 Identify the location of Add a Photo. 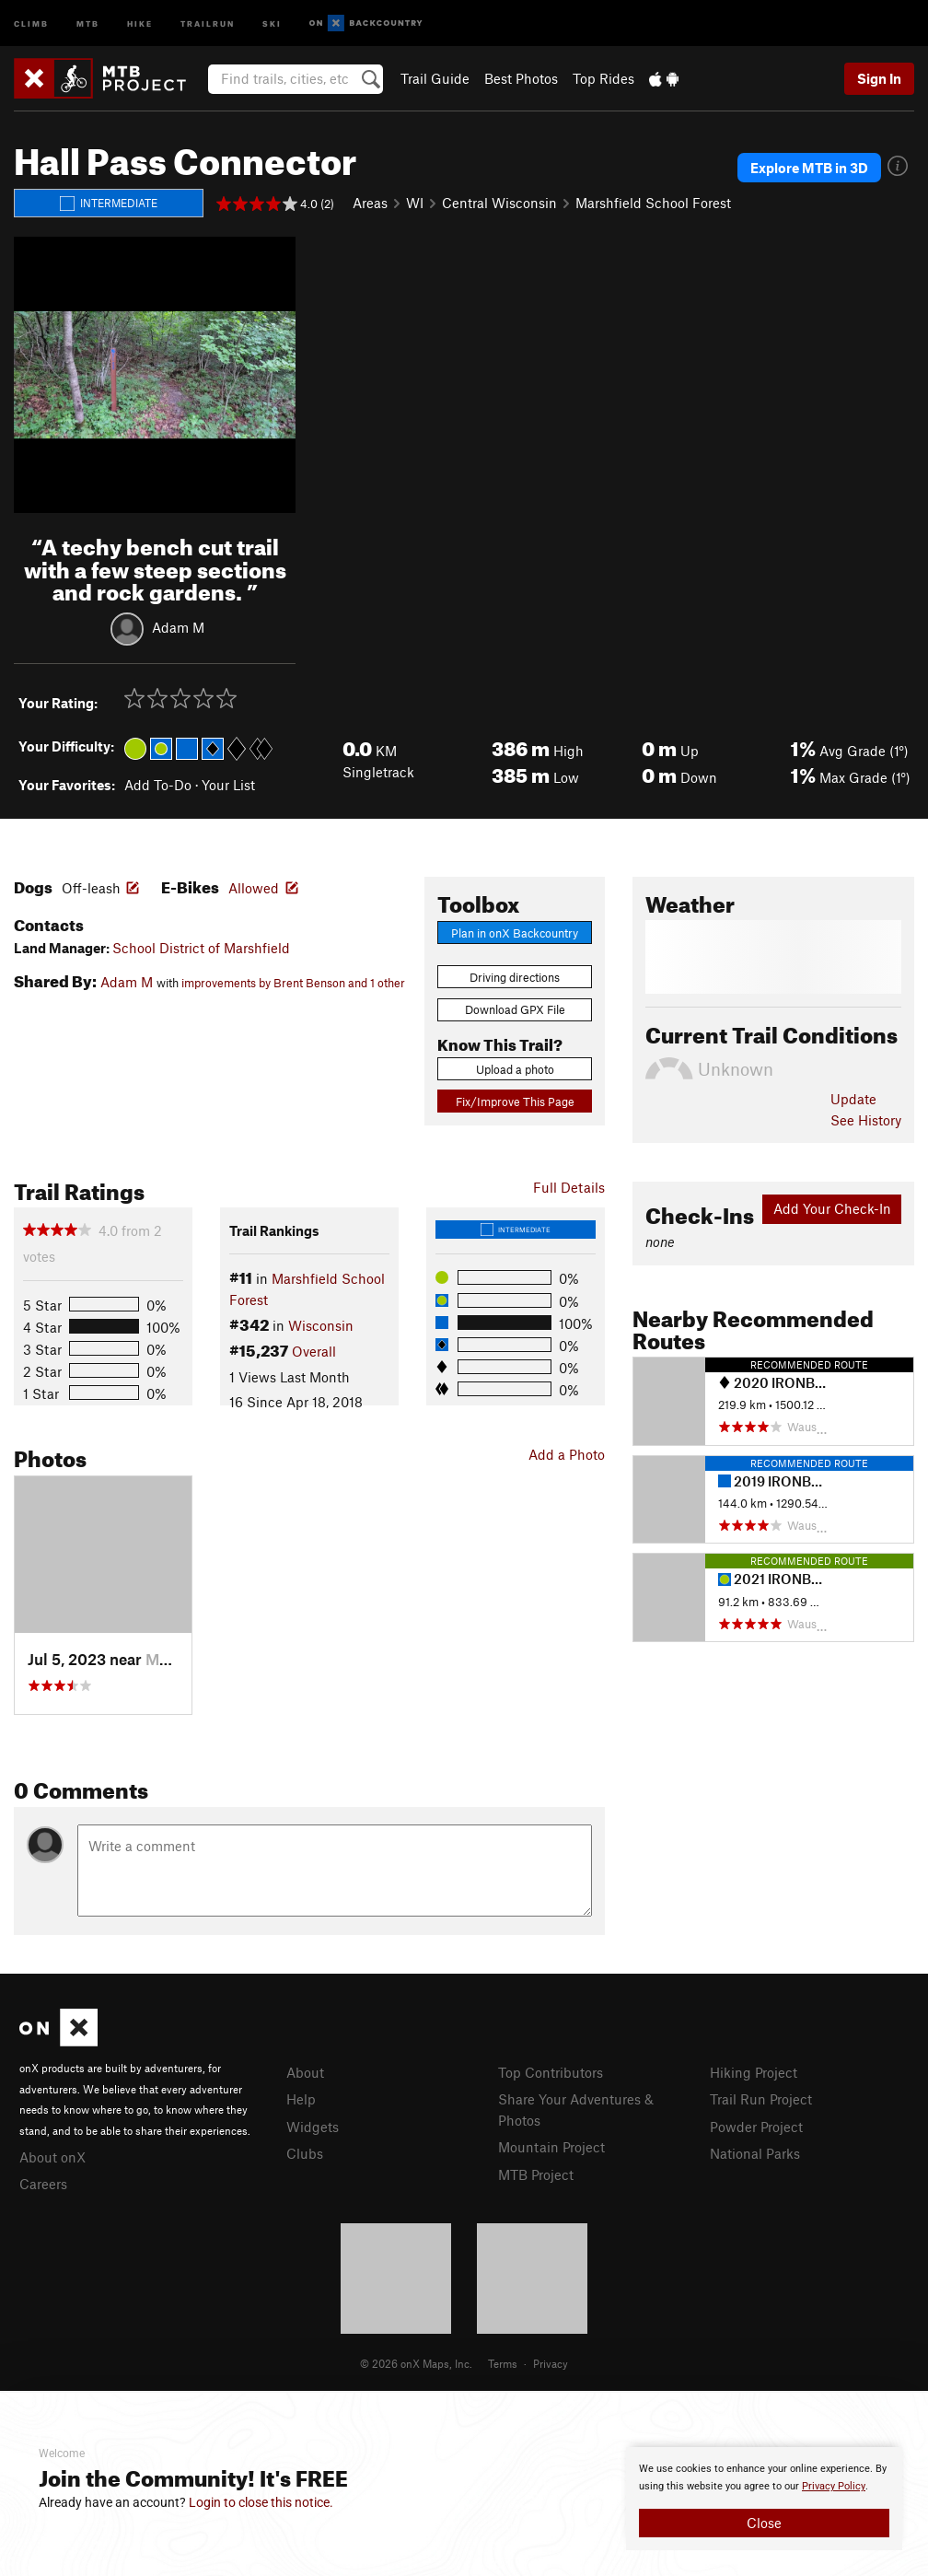
(566, 1454).